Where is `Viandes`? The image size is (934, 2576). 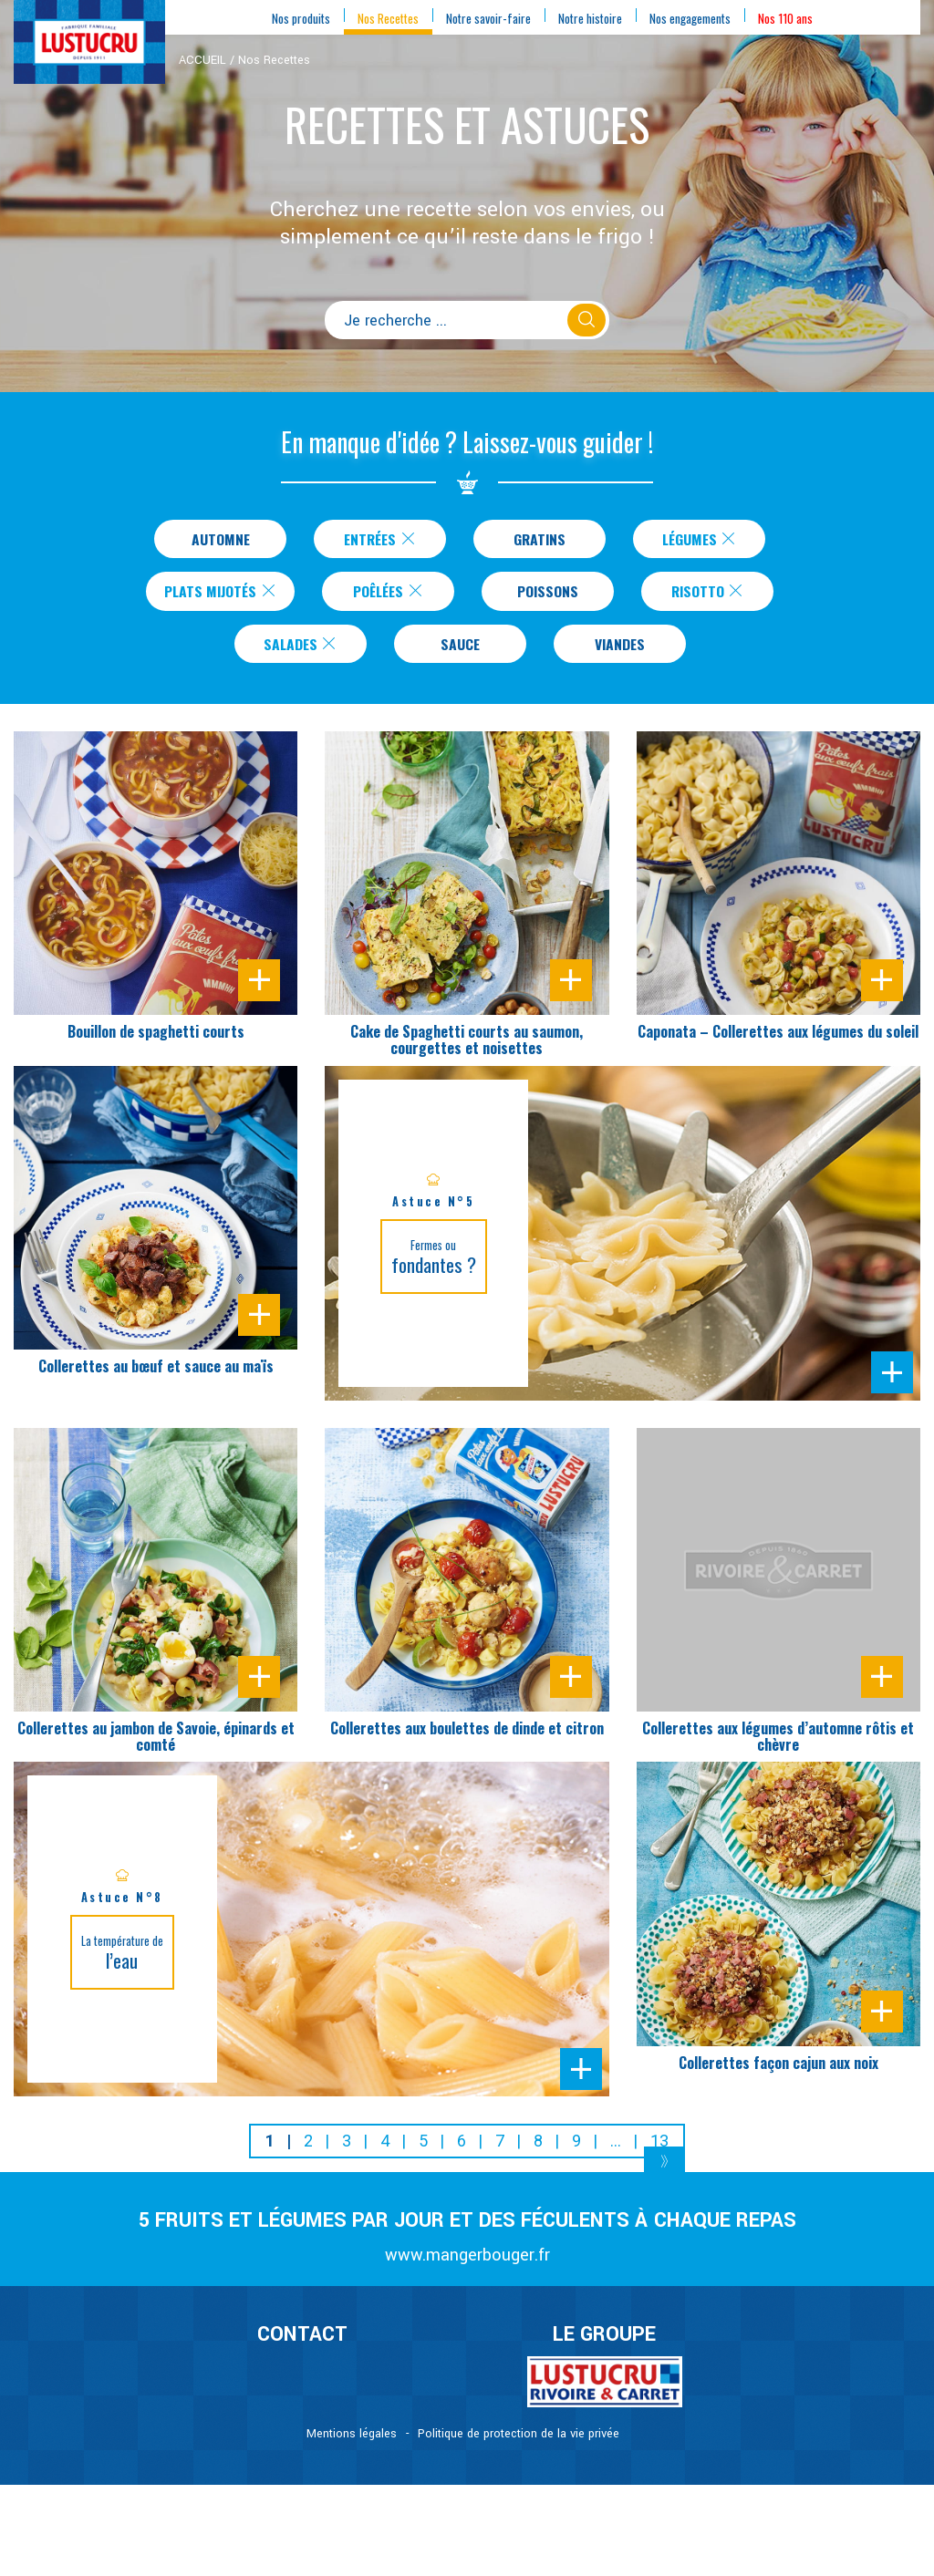
Viandes is located at coordinates (620, 651).